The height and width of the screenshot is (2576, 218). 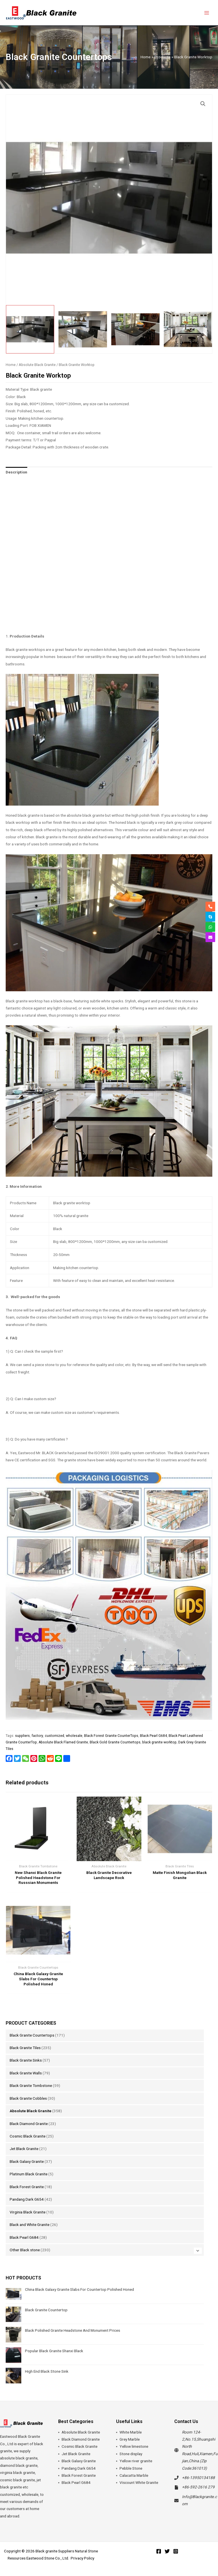 I want to click on Black Granite Countertops, so click(x=32, y=2035).